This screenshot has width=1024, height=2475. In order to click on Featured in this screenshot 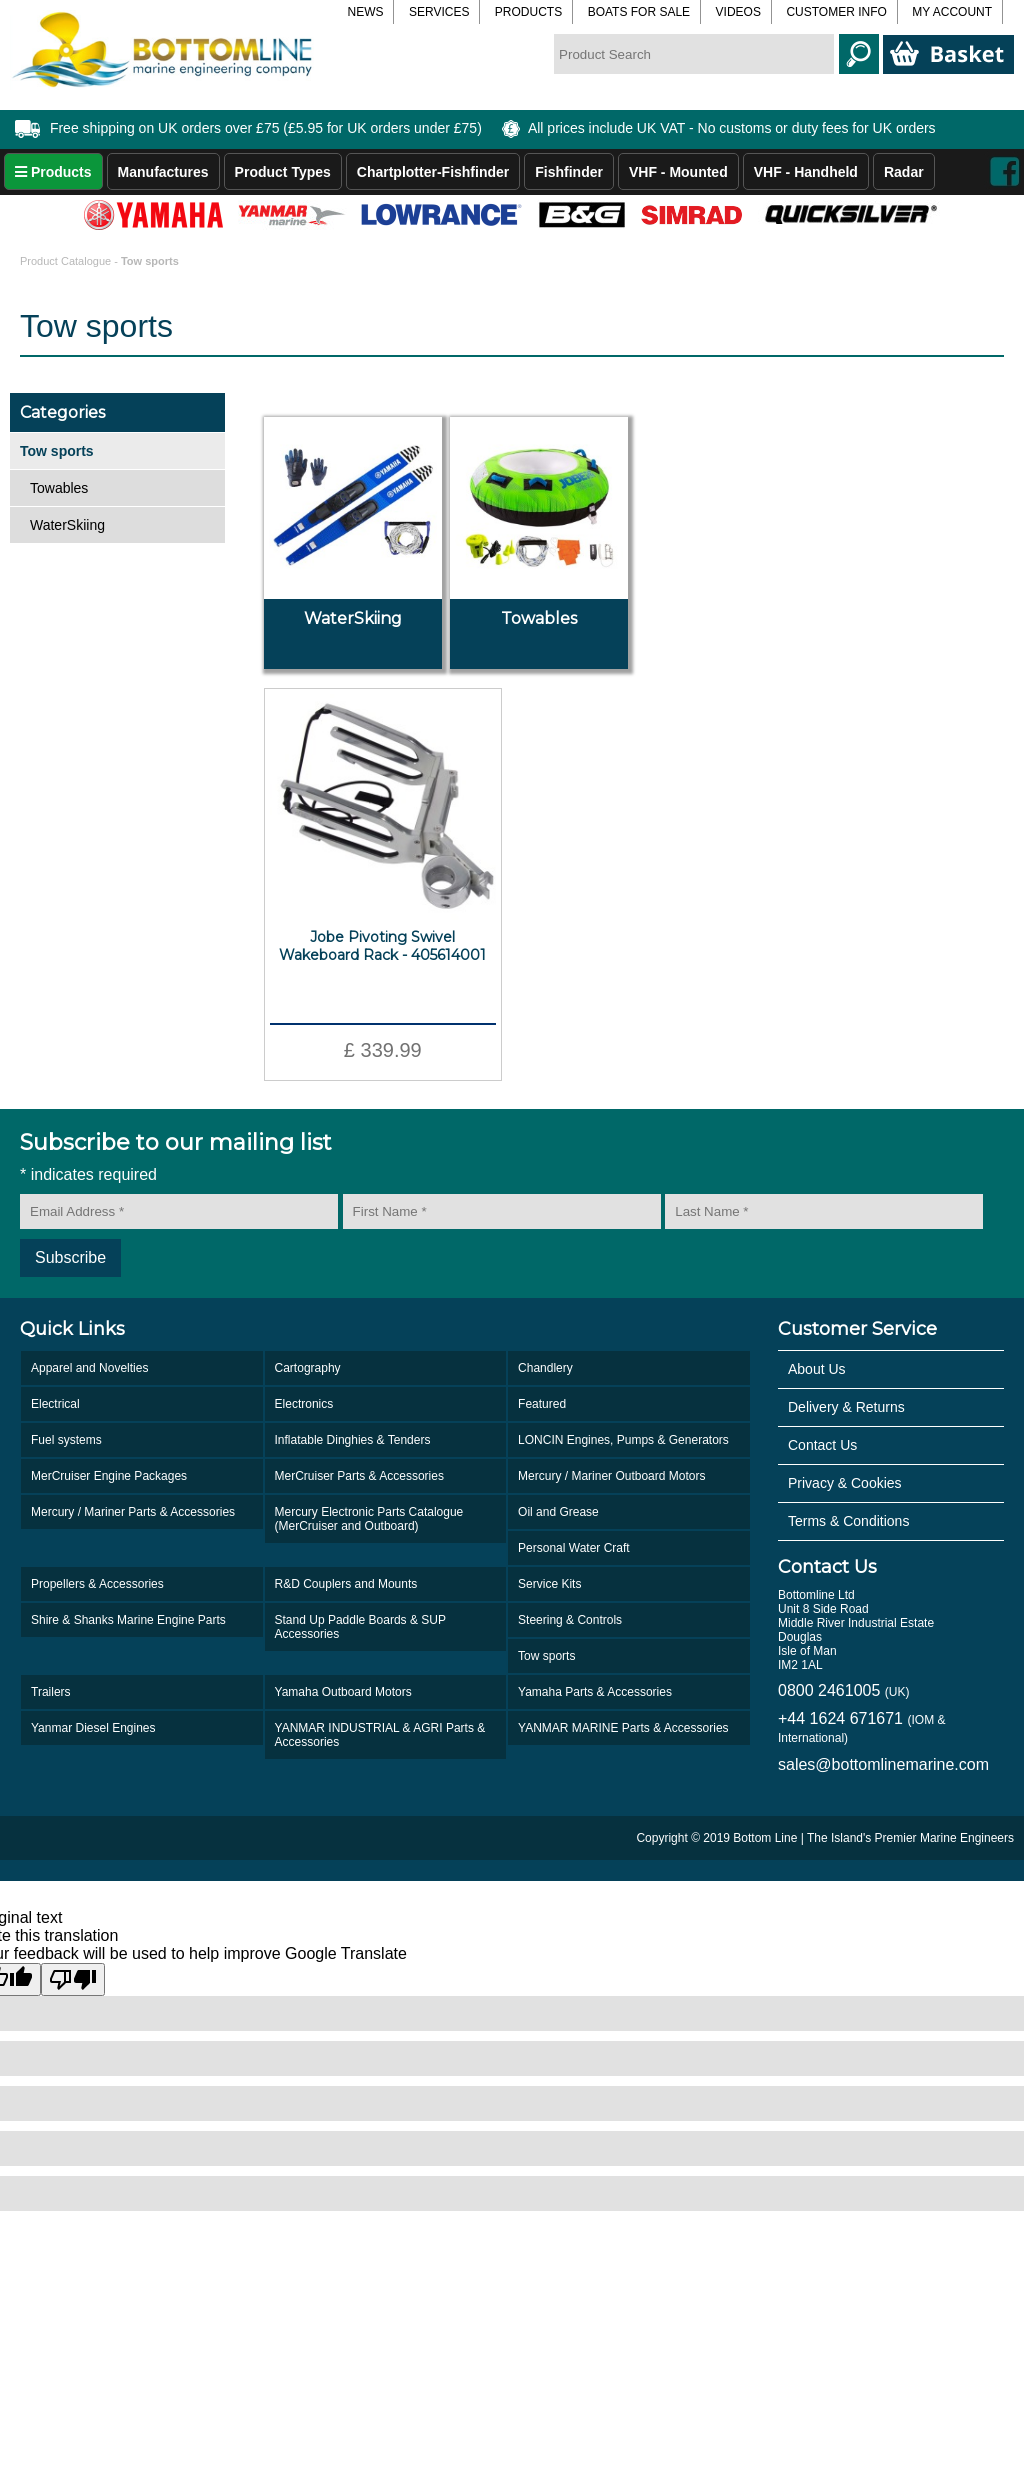, I will do `click(542, 1404)`.